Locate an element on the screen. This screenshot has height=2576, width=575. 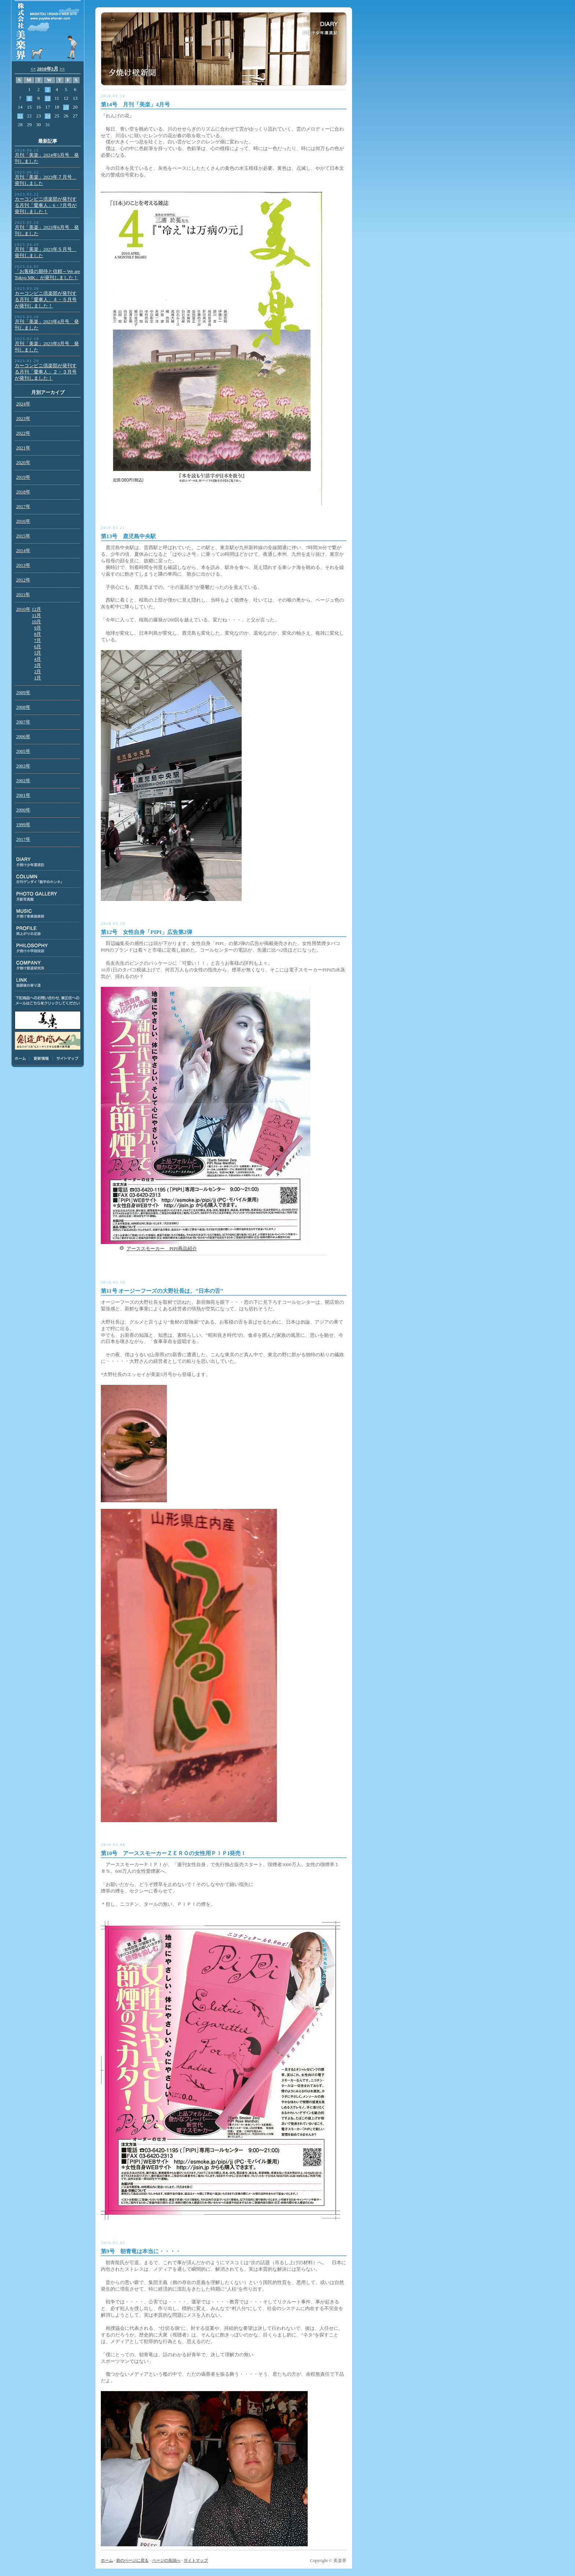
MUSIC:夕焼け音楽倶楽部 is located at coordinates (48, 913).